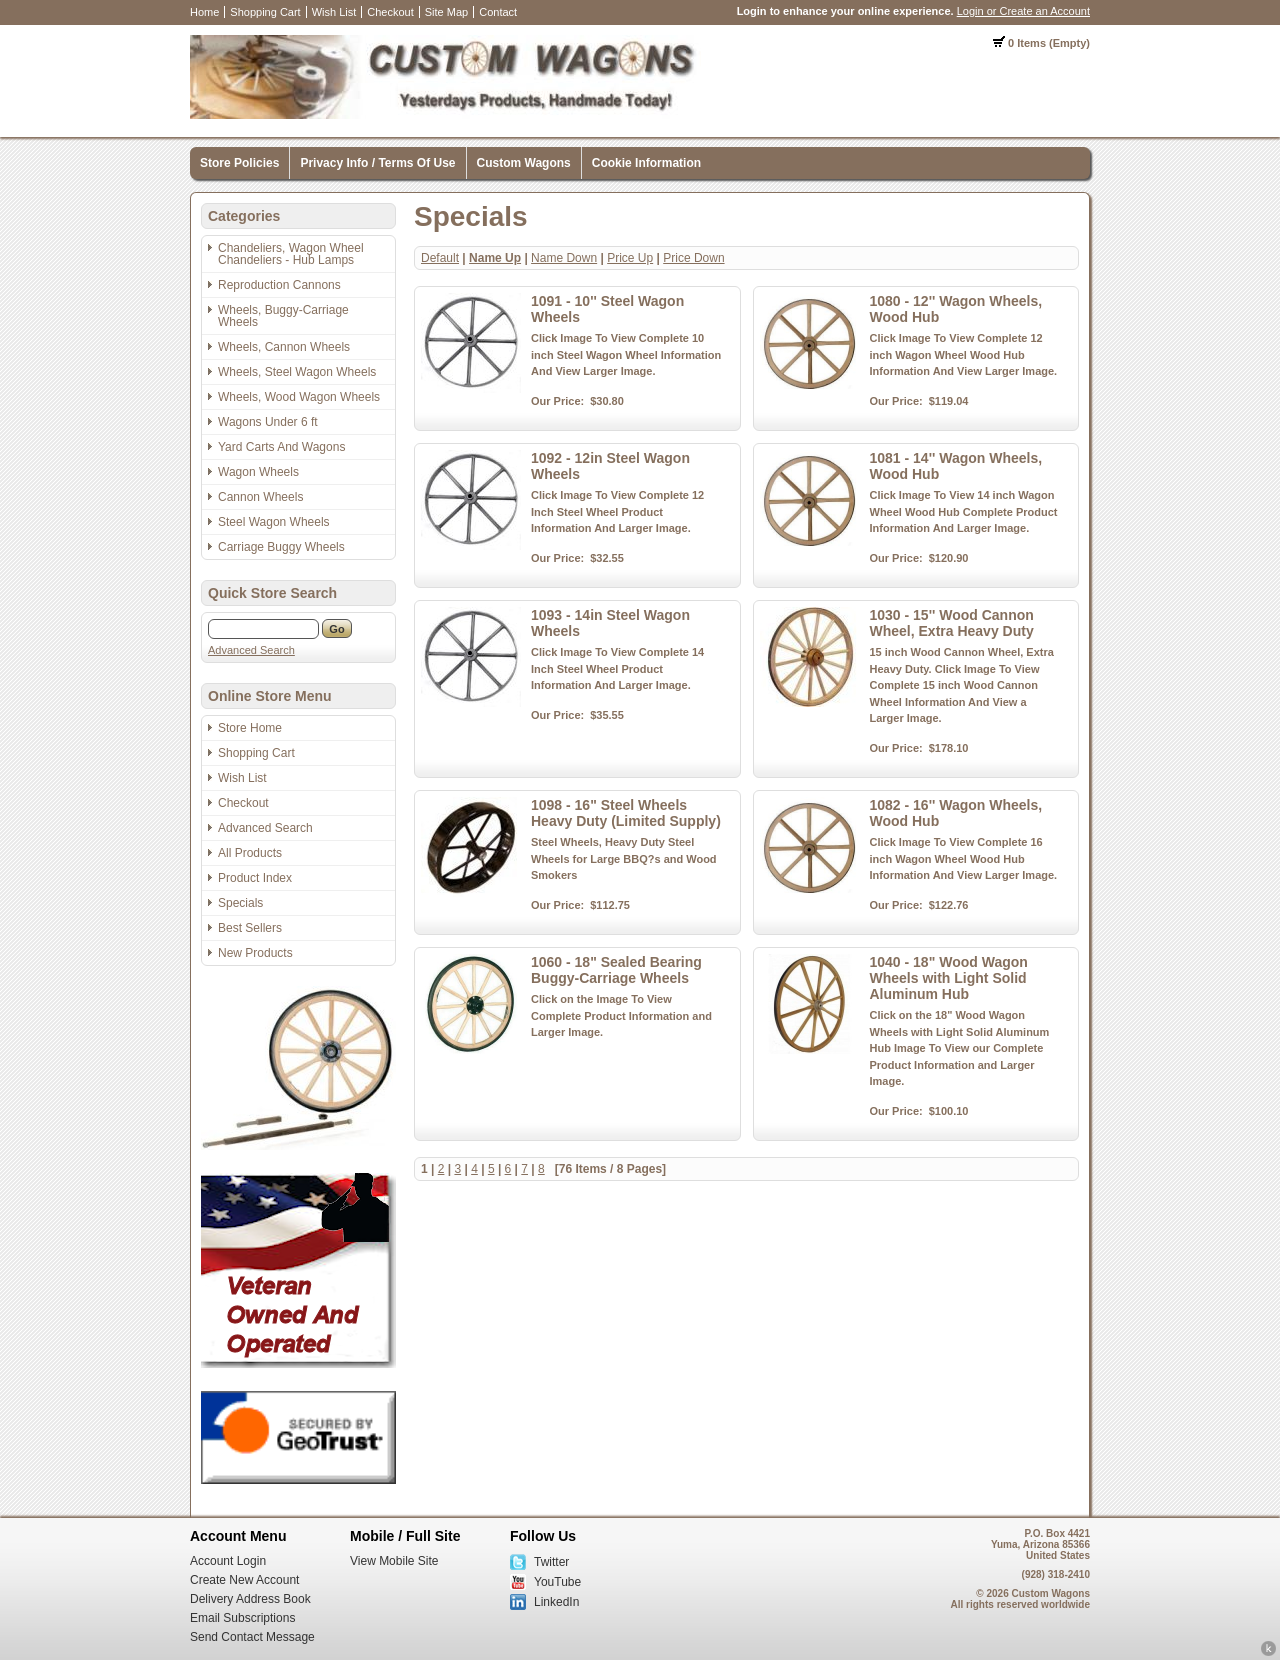 The image size is (1280, 1660). Describe the element at coordinates (239, 163) in the screenshot. I see `Store Policies` at that location.